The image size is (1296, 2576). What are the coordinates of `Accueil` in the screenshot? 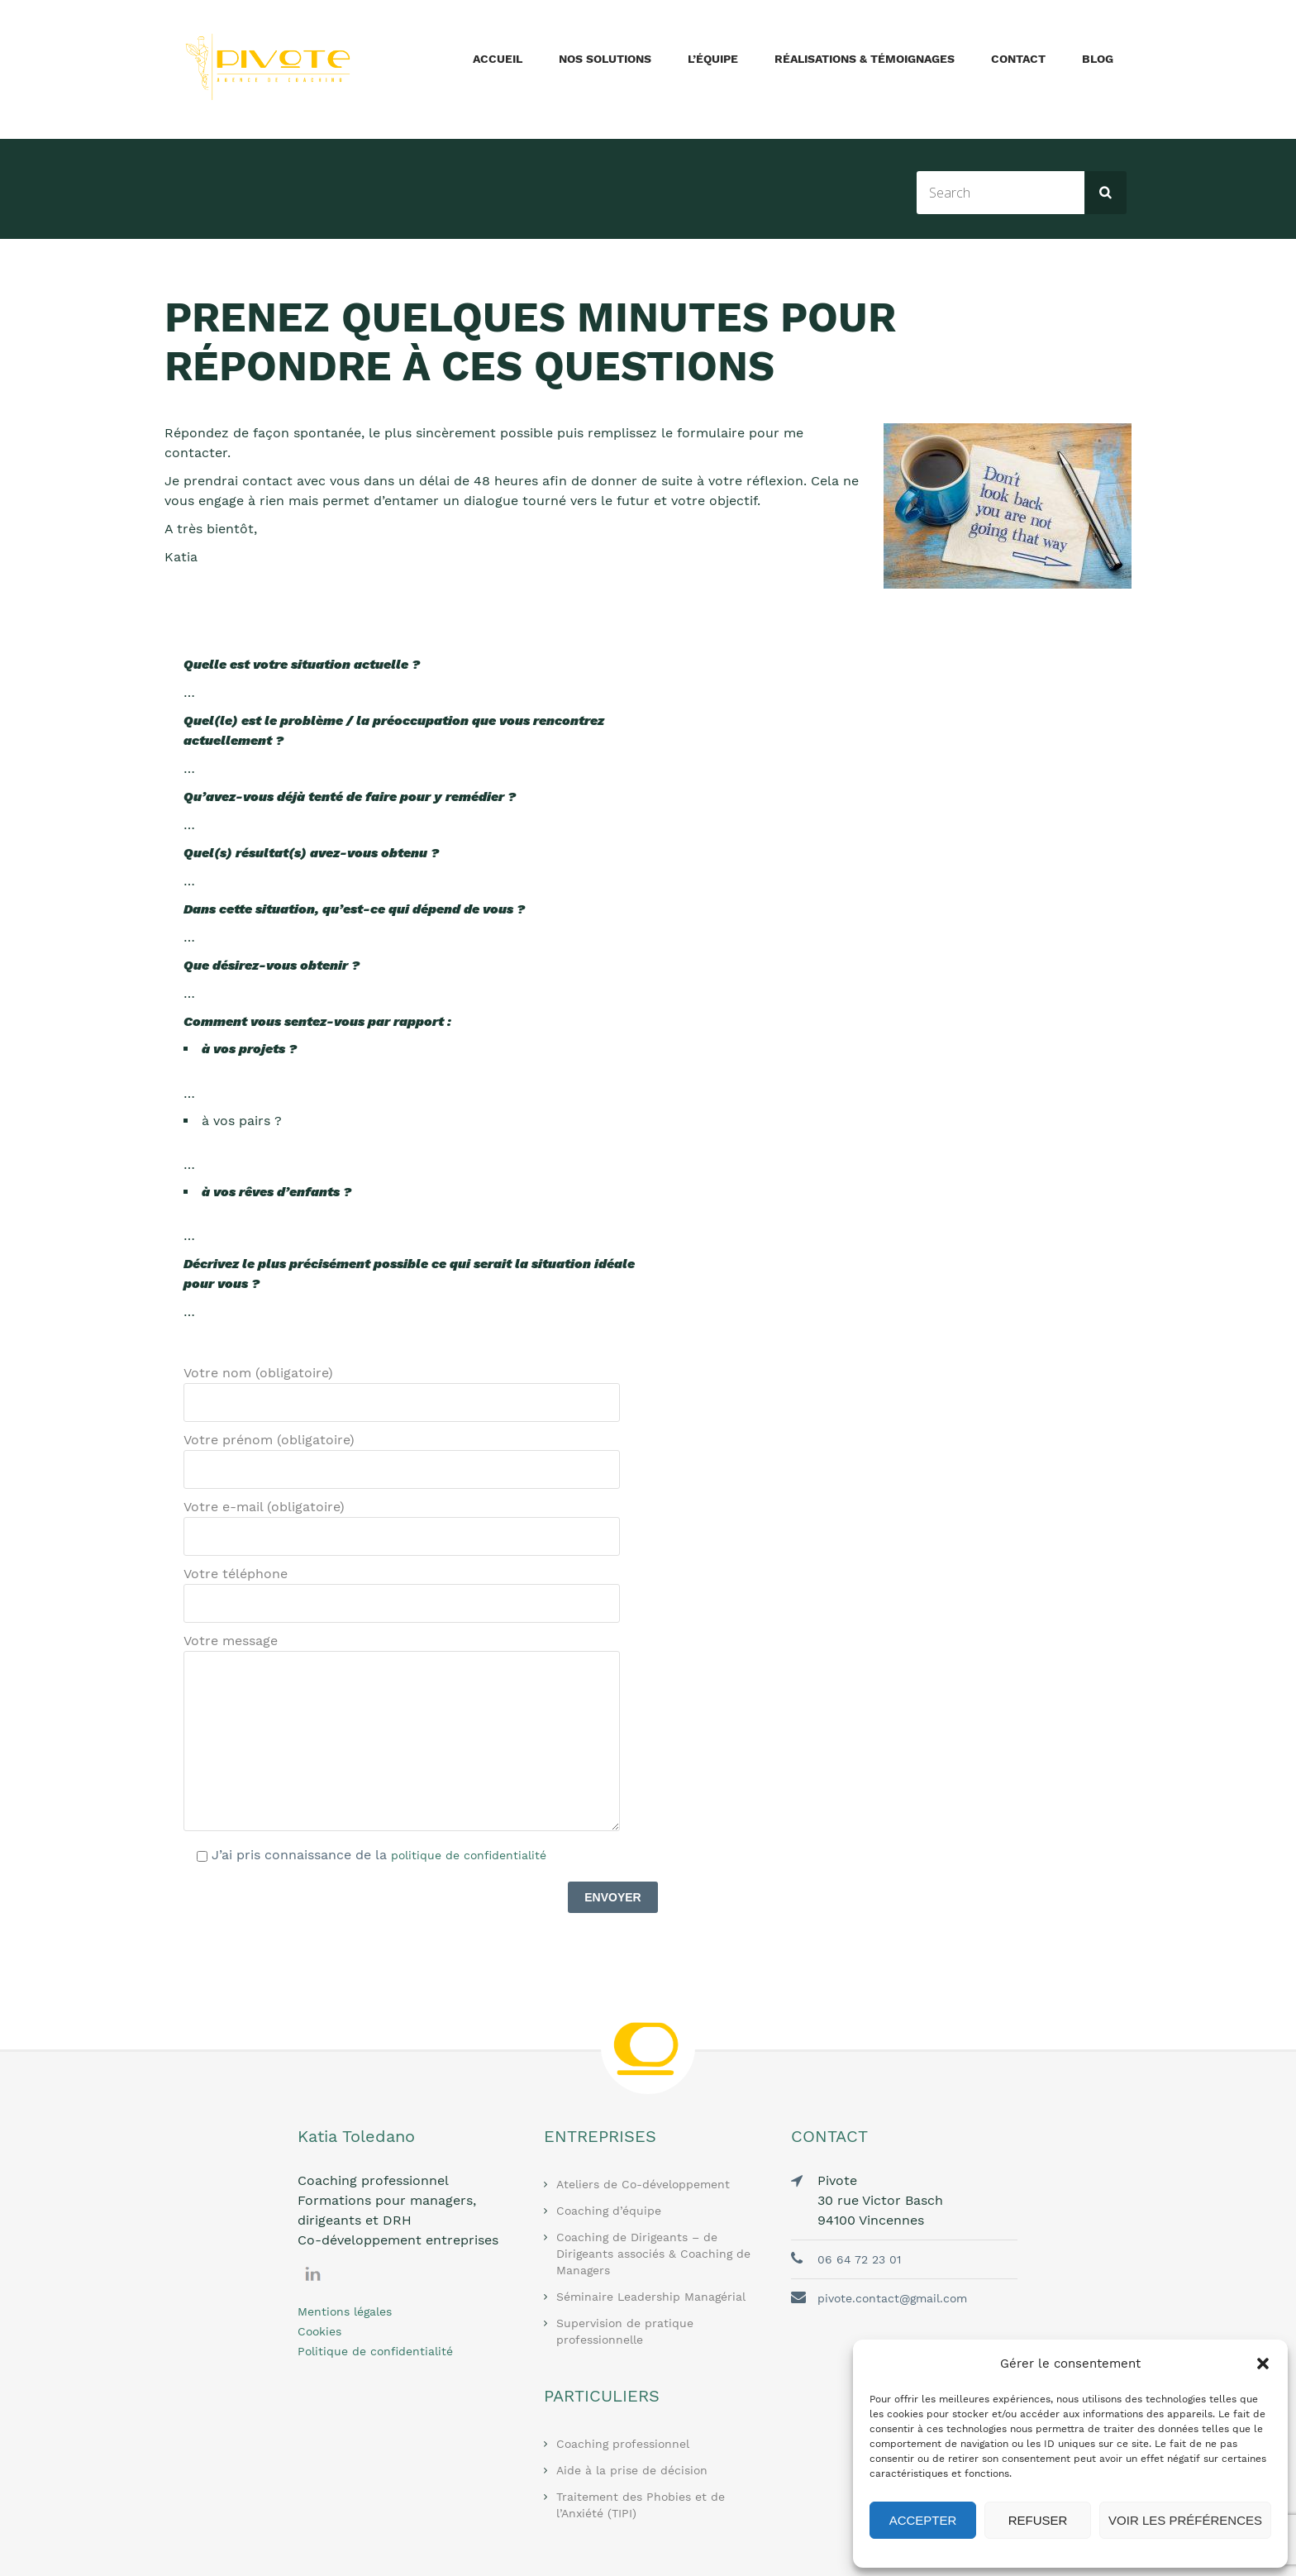 It's located at (497, 58).